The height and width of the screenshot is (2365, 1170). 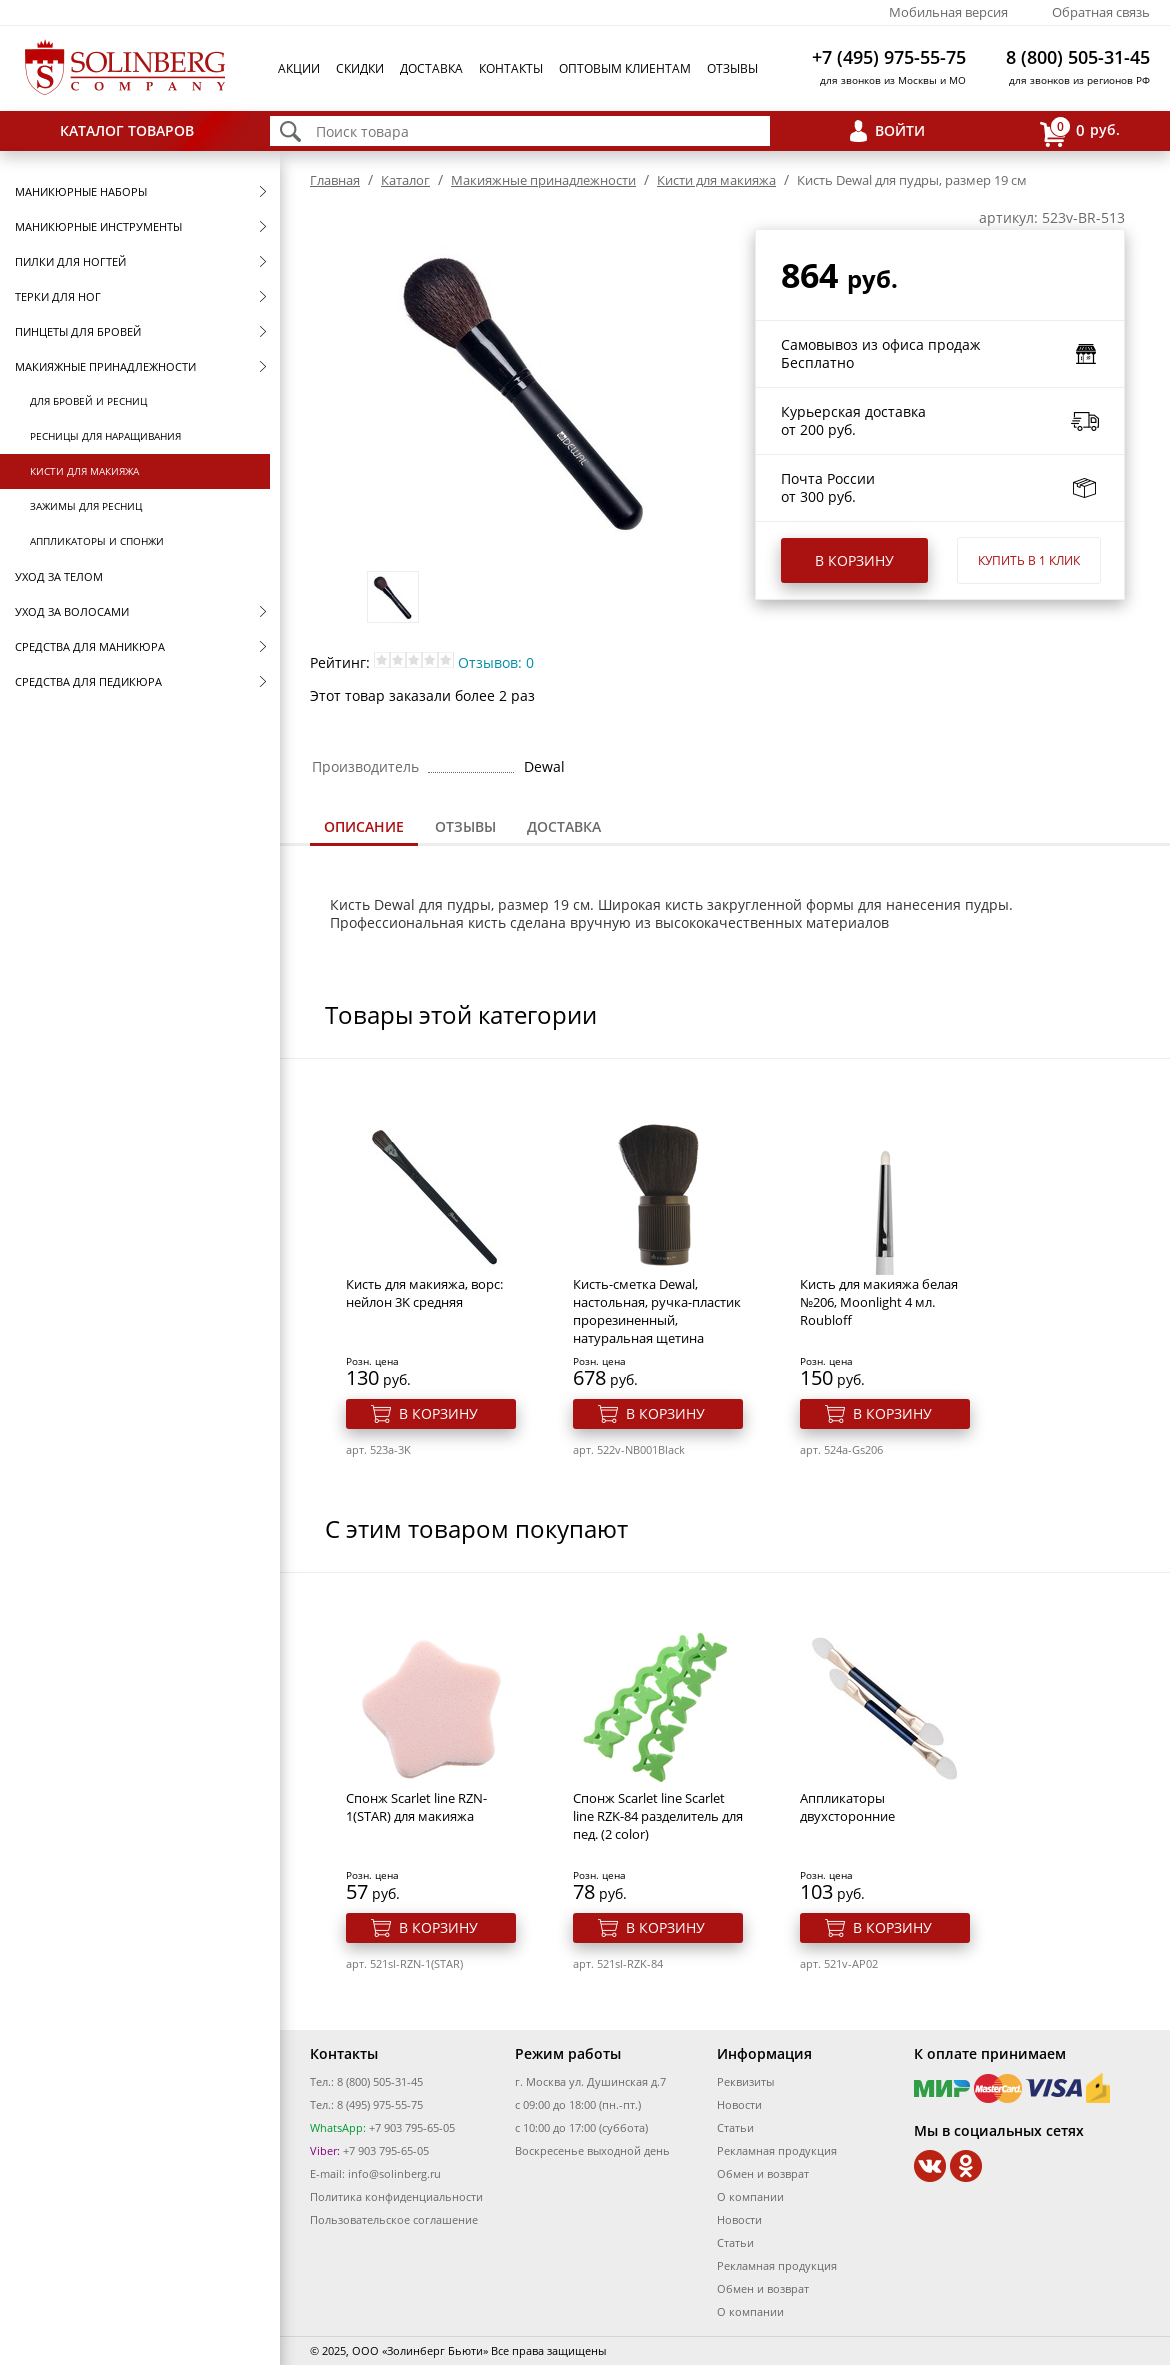 What do you see at coordinates (81, 191) in the screenshot?
I see `Маникюрные наборы` at bounding box center [81, 191].